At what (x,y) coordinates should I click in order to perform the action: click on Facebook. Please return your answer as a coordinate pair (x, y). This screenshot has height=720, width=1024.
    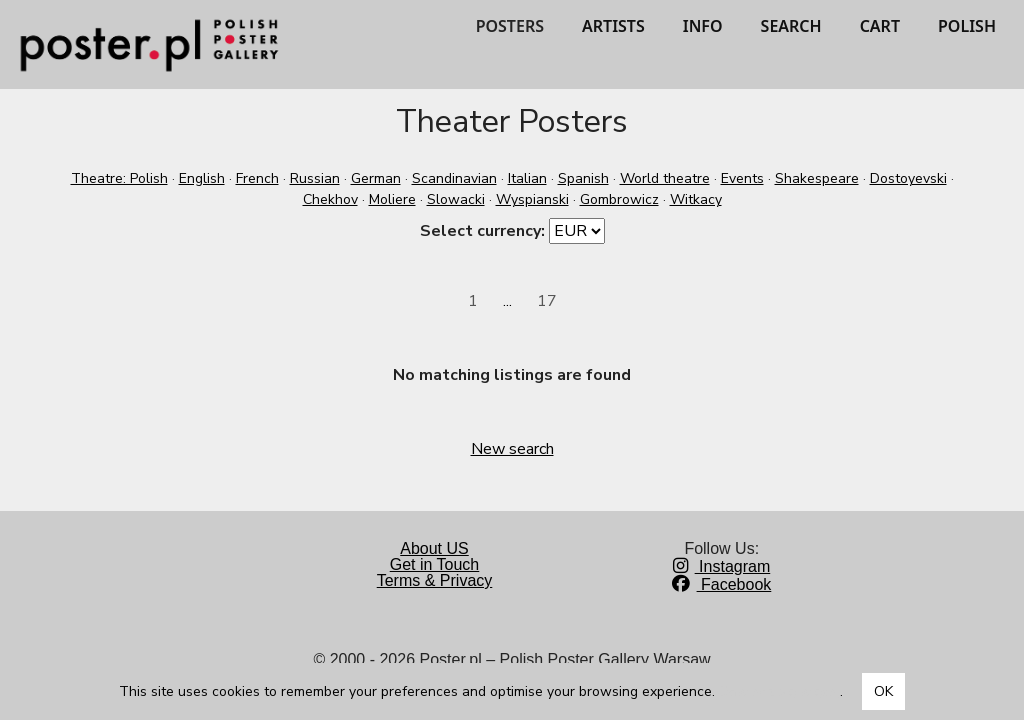
    Looking at the image, I should click on (721, 584).